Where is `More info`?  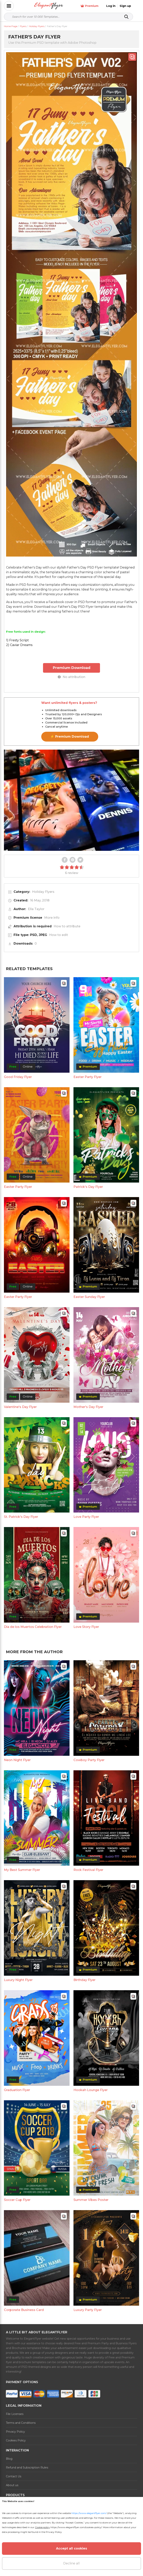 More info is located at coordinates (52, 917).